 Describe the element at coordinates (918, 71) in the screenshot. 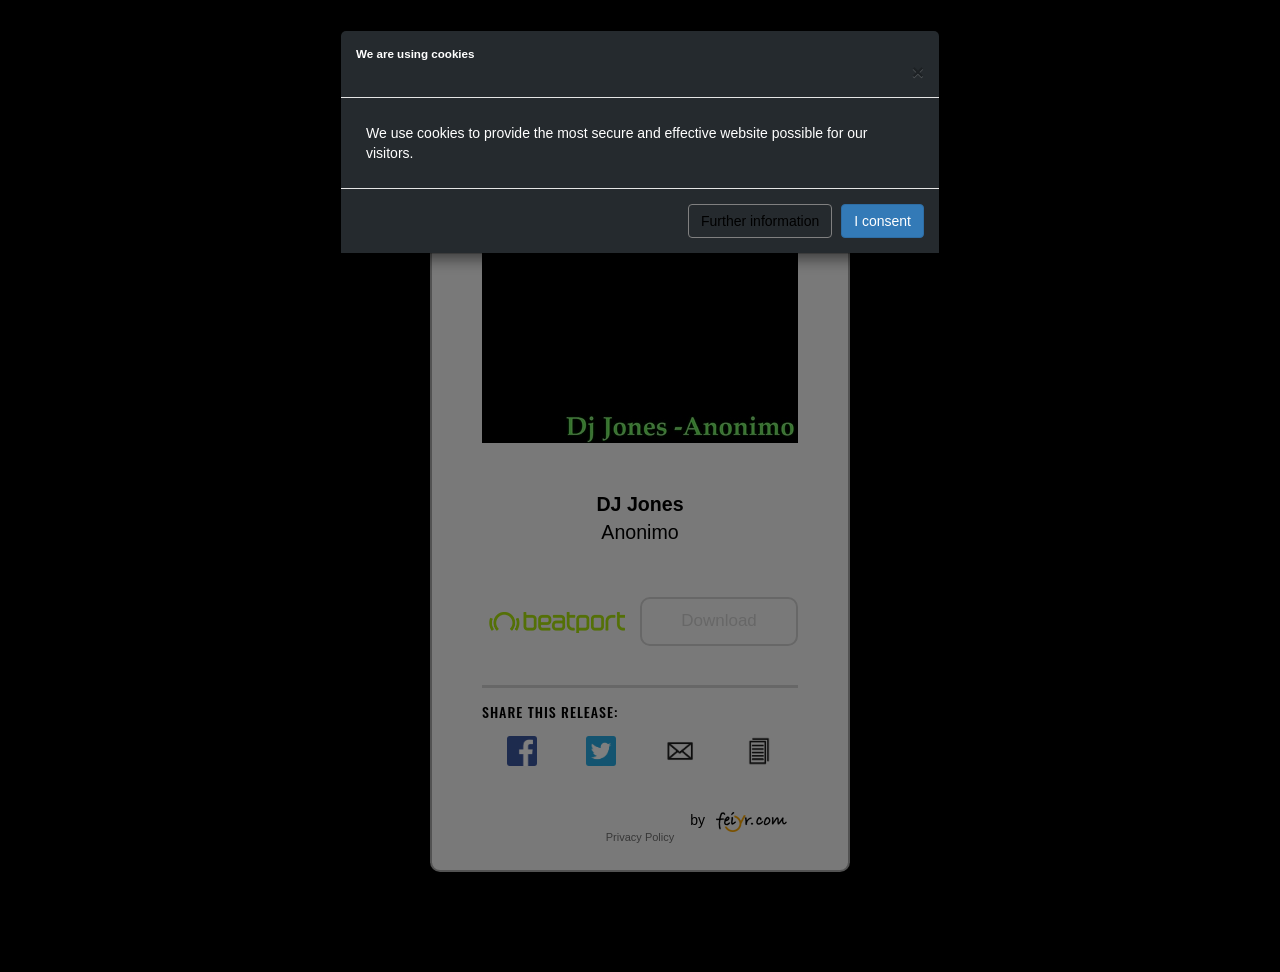

I see `[Close]` at that location.